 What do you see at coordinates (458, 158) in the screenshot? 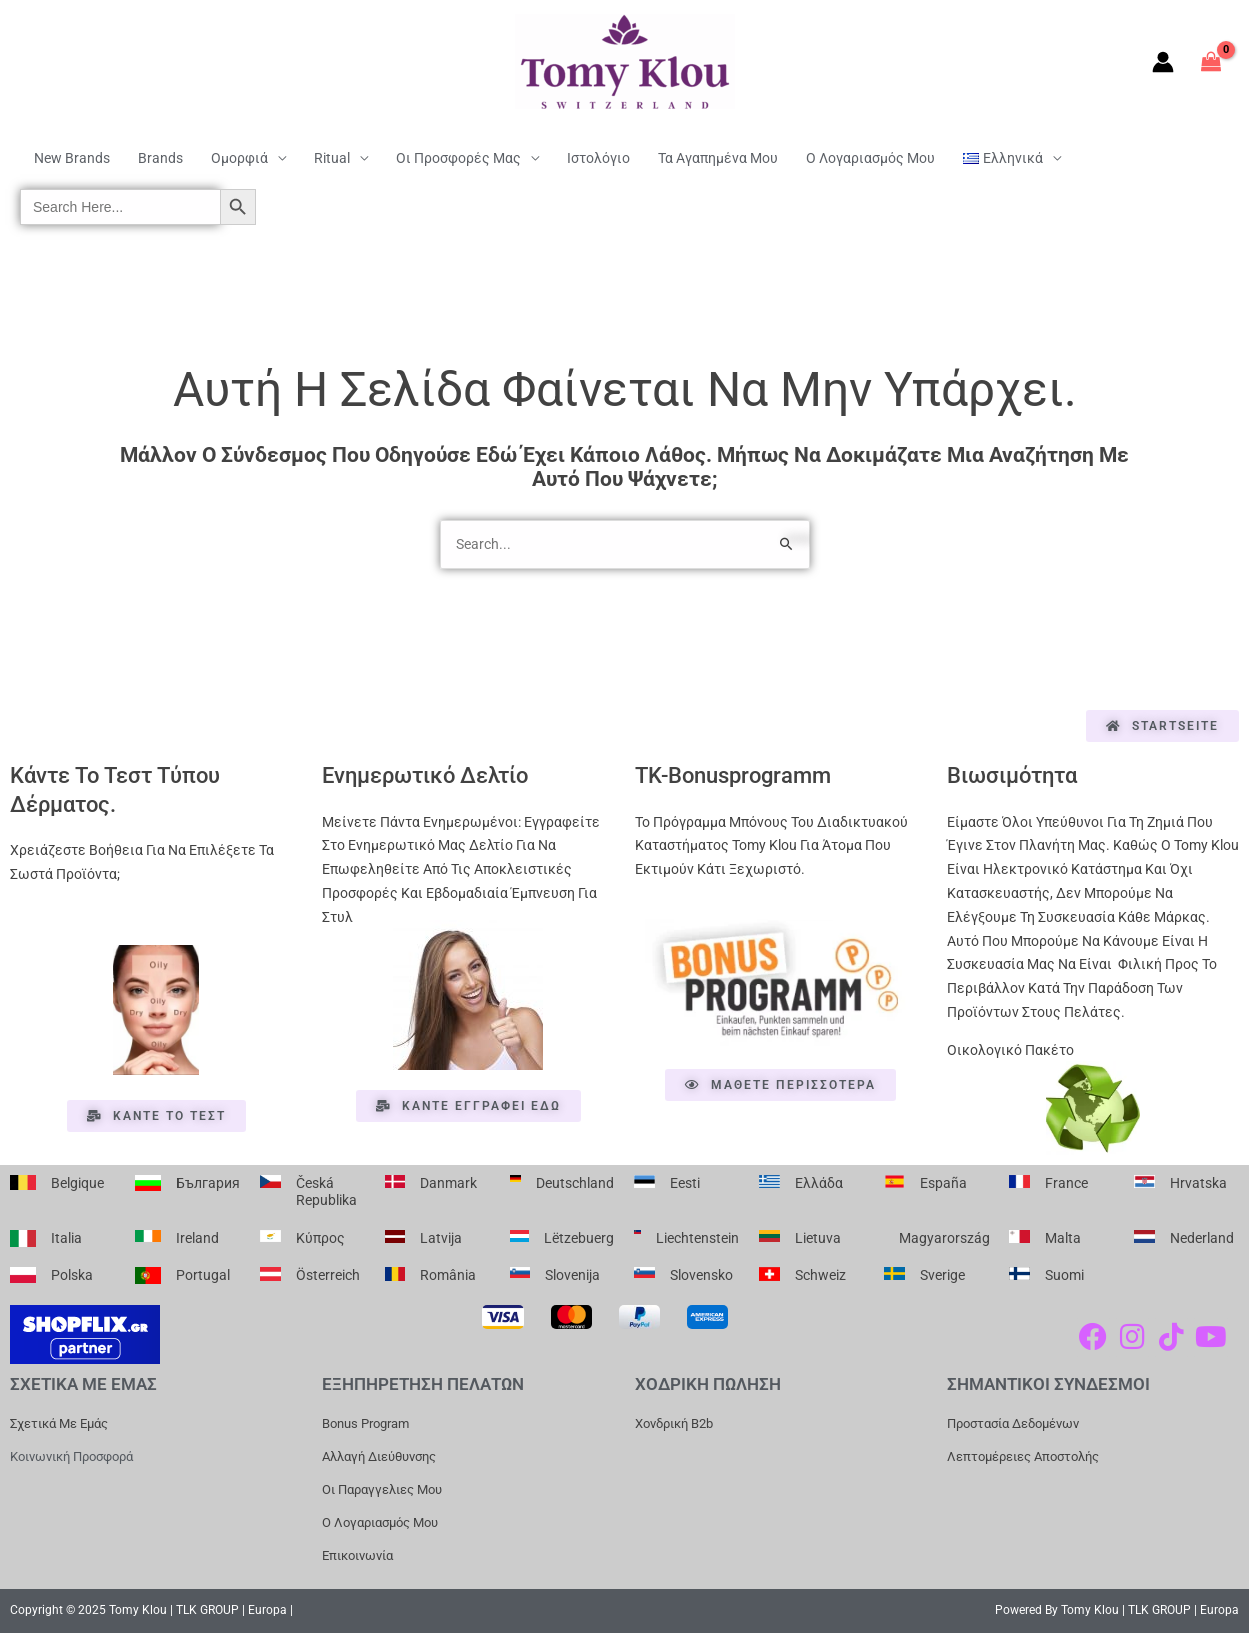
I see `Οι Προσφορές μας` at bounding box center [458, 158].